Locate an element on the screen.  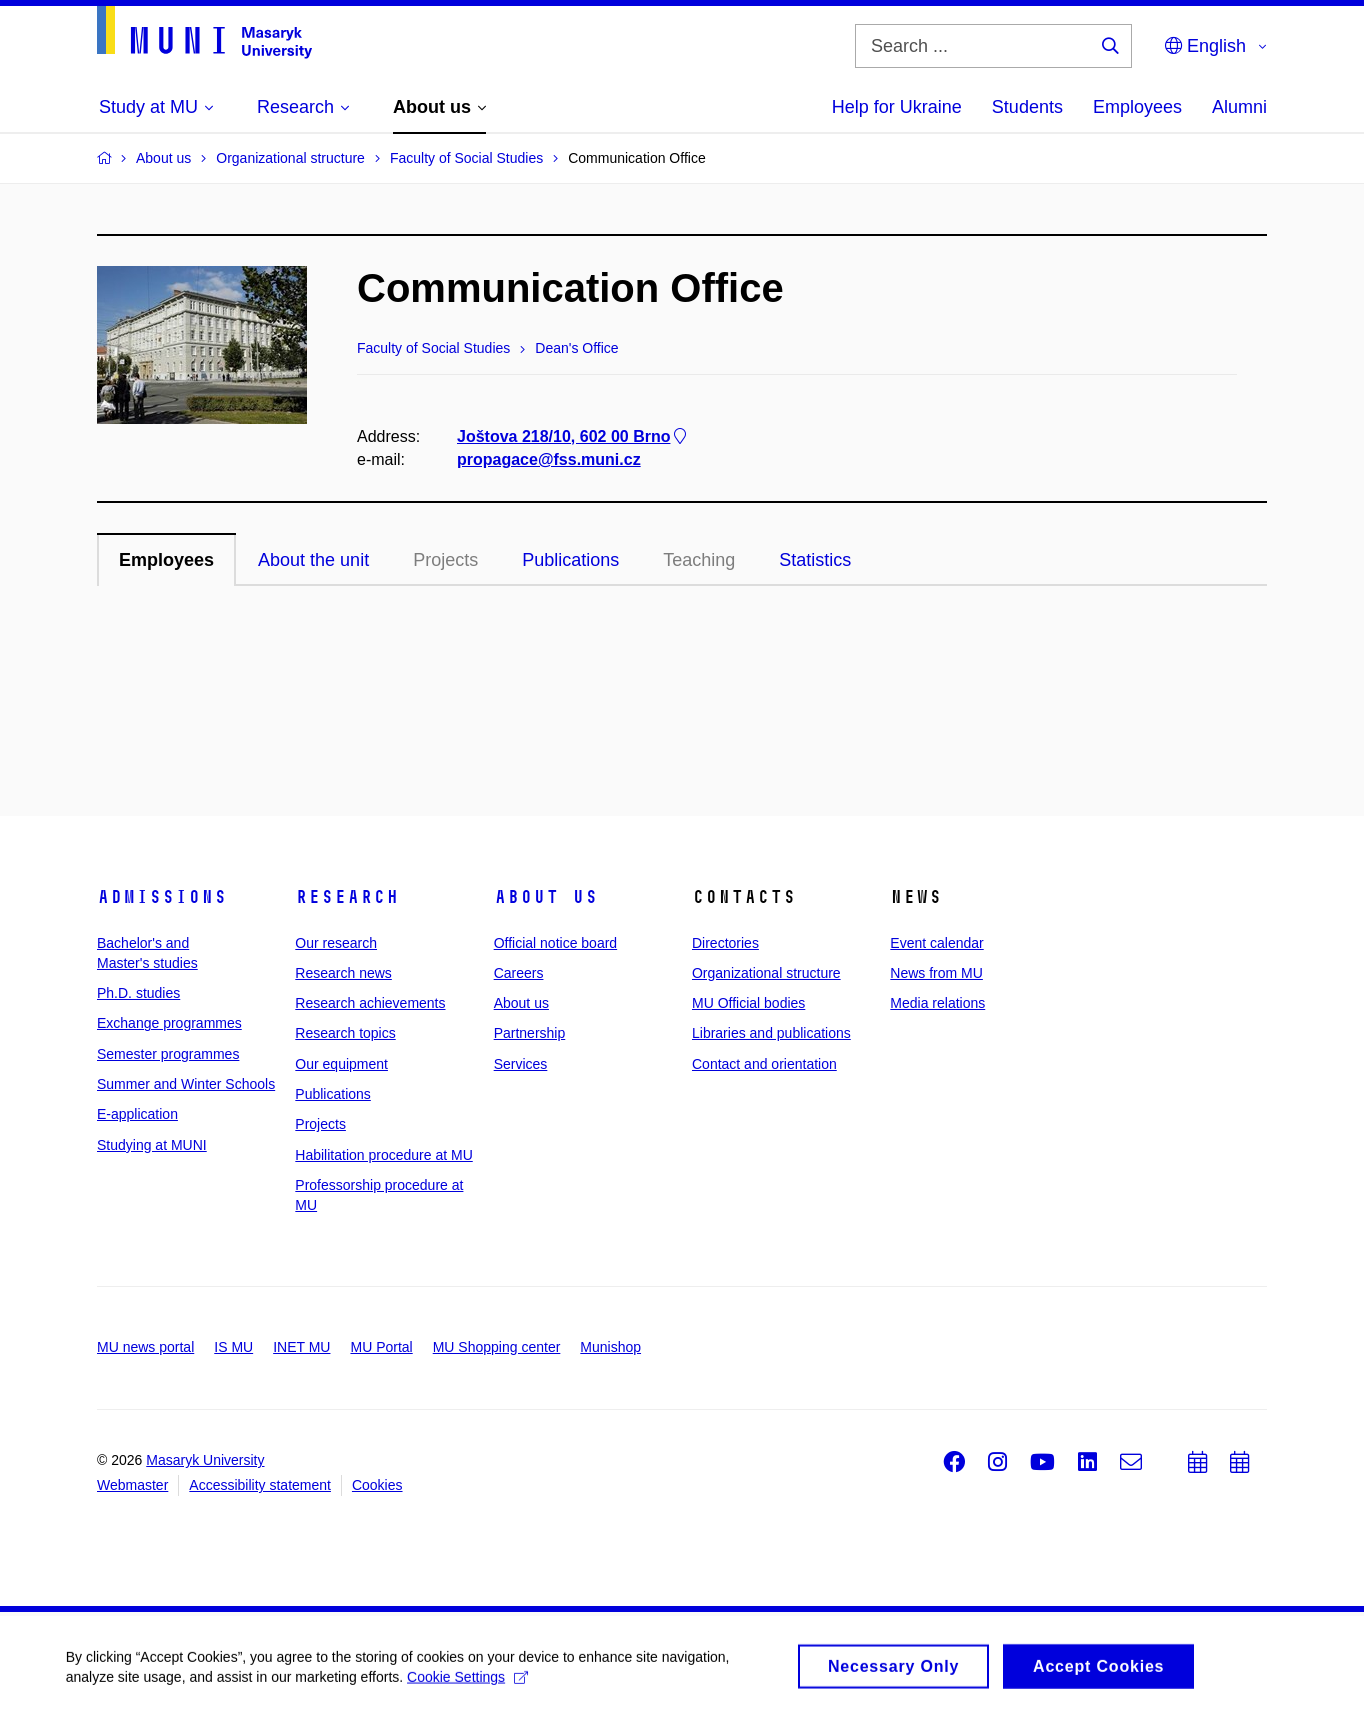
Research topics is located at coordinates (345, 1033).